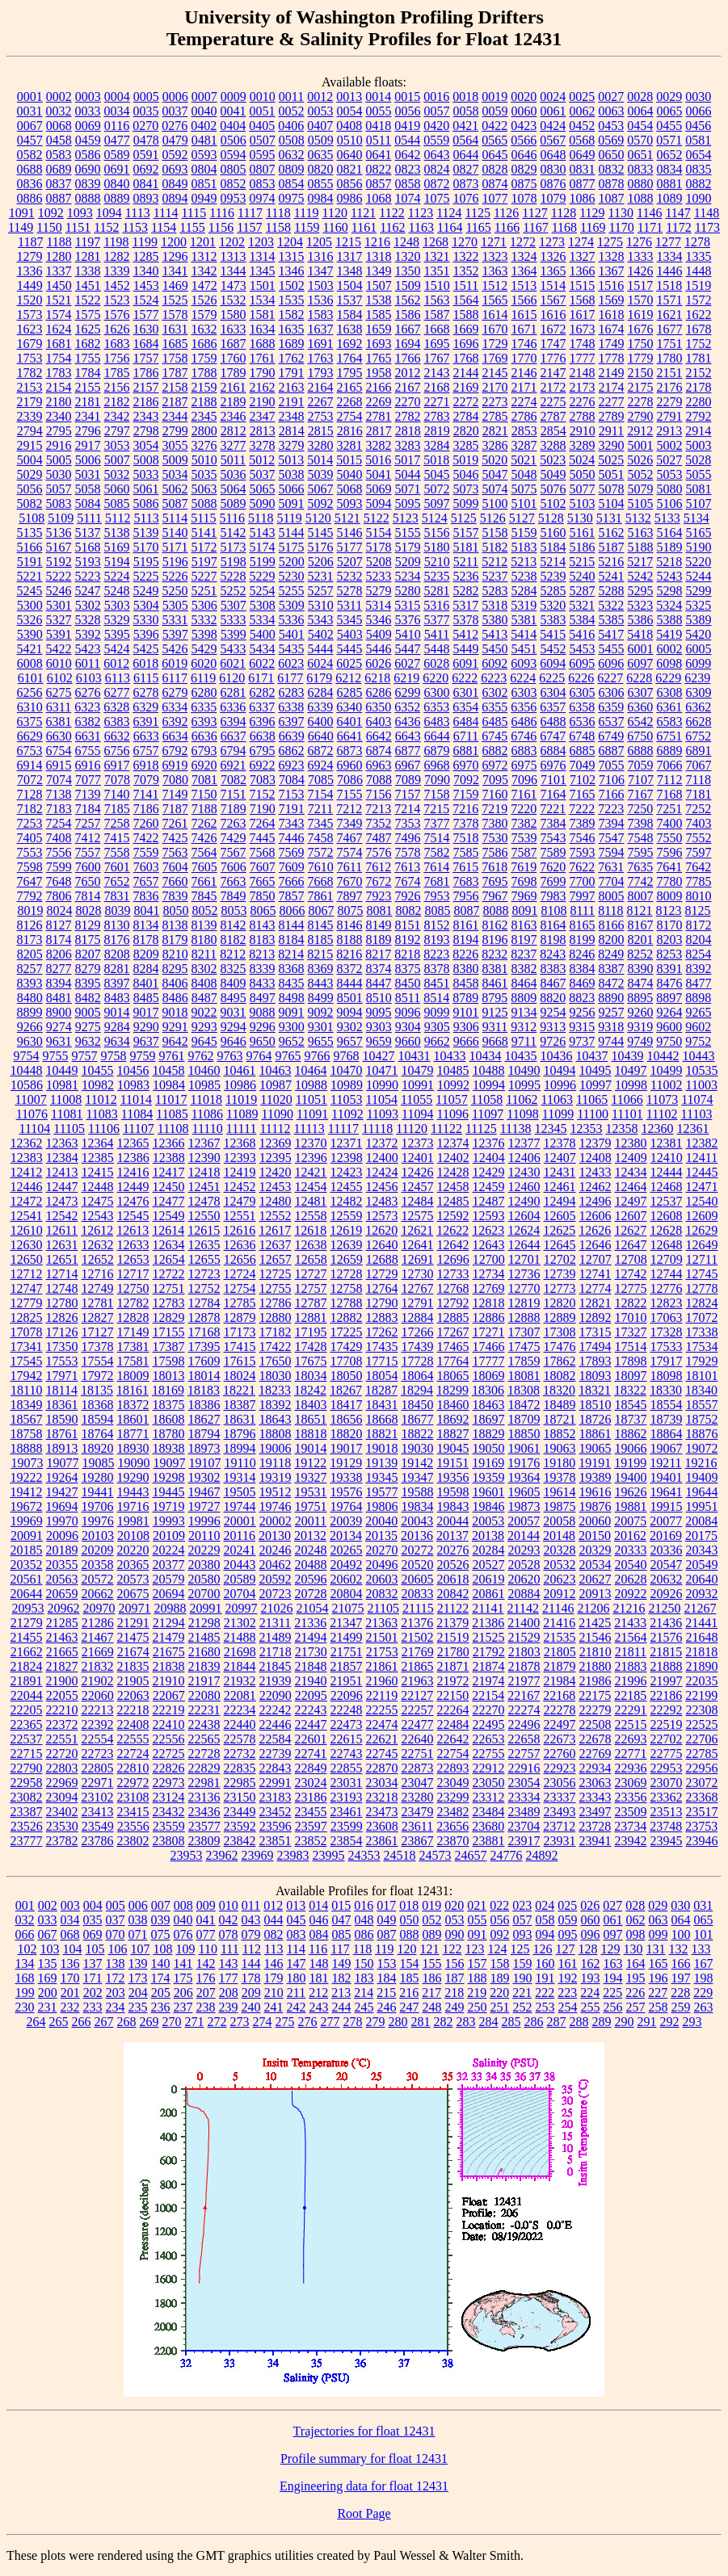 The height and width of the screenshot is (2576, 728). What do you see at coordinates (524, 1361) in the screenshot?
I see `17859` at bounding box center [524, 1361].